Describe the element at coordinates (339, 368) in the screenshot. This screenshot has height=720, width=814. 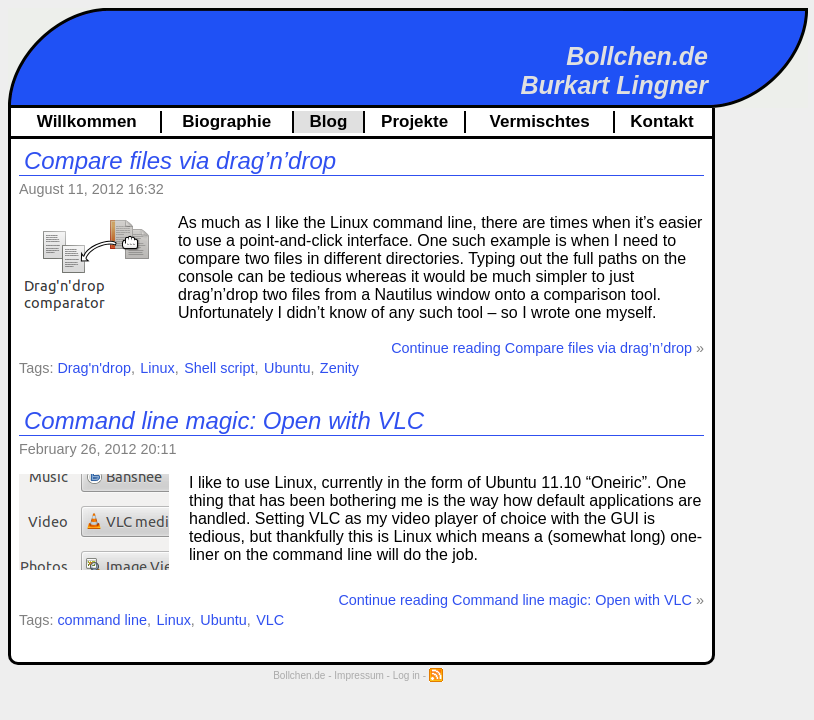
I see `Zenity` at that location.